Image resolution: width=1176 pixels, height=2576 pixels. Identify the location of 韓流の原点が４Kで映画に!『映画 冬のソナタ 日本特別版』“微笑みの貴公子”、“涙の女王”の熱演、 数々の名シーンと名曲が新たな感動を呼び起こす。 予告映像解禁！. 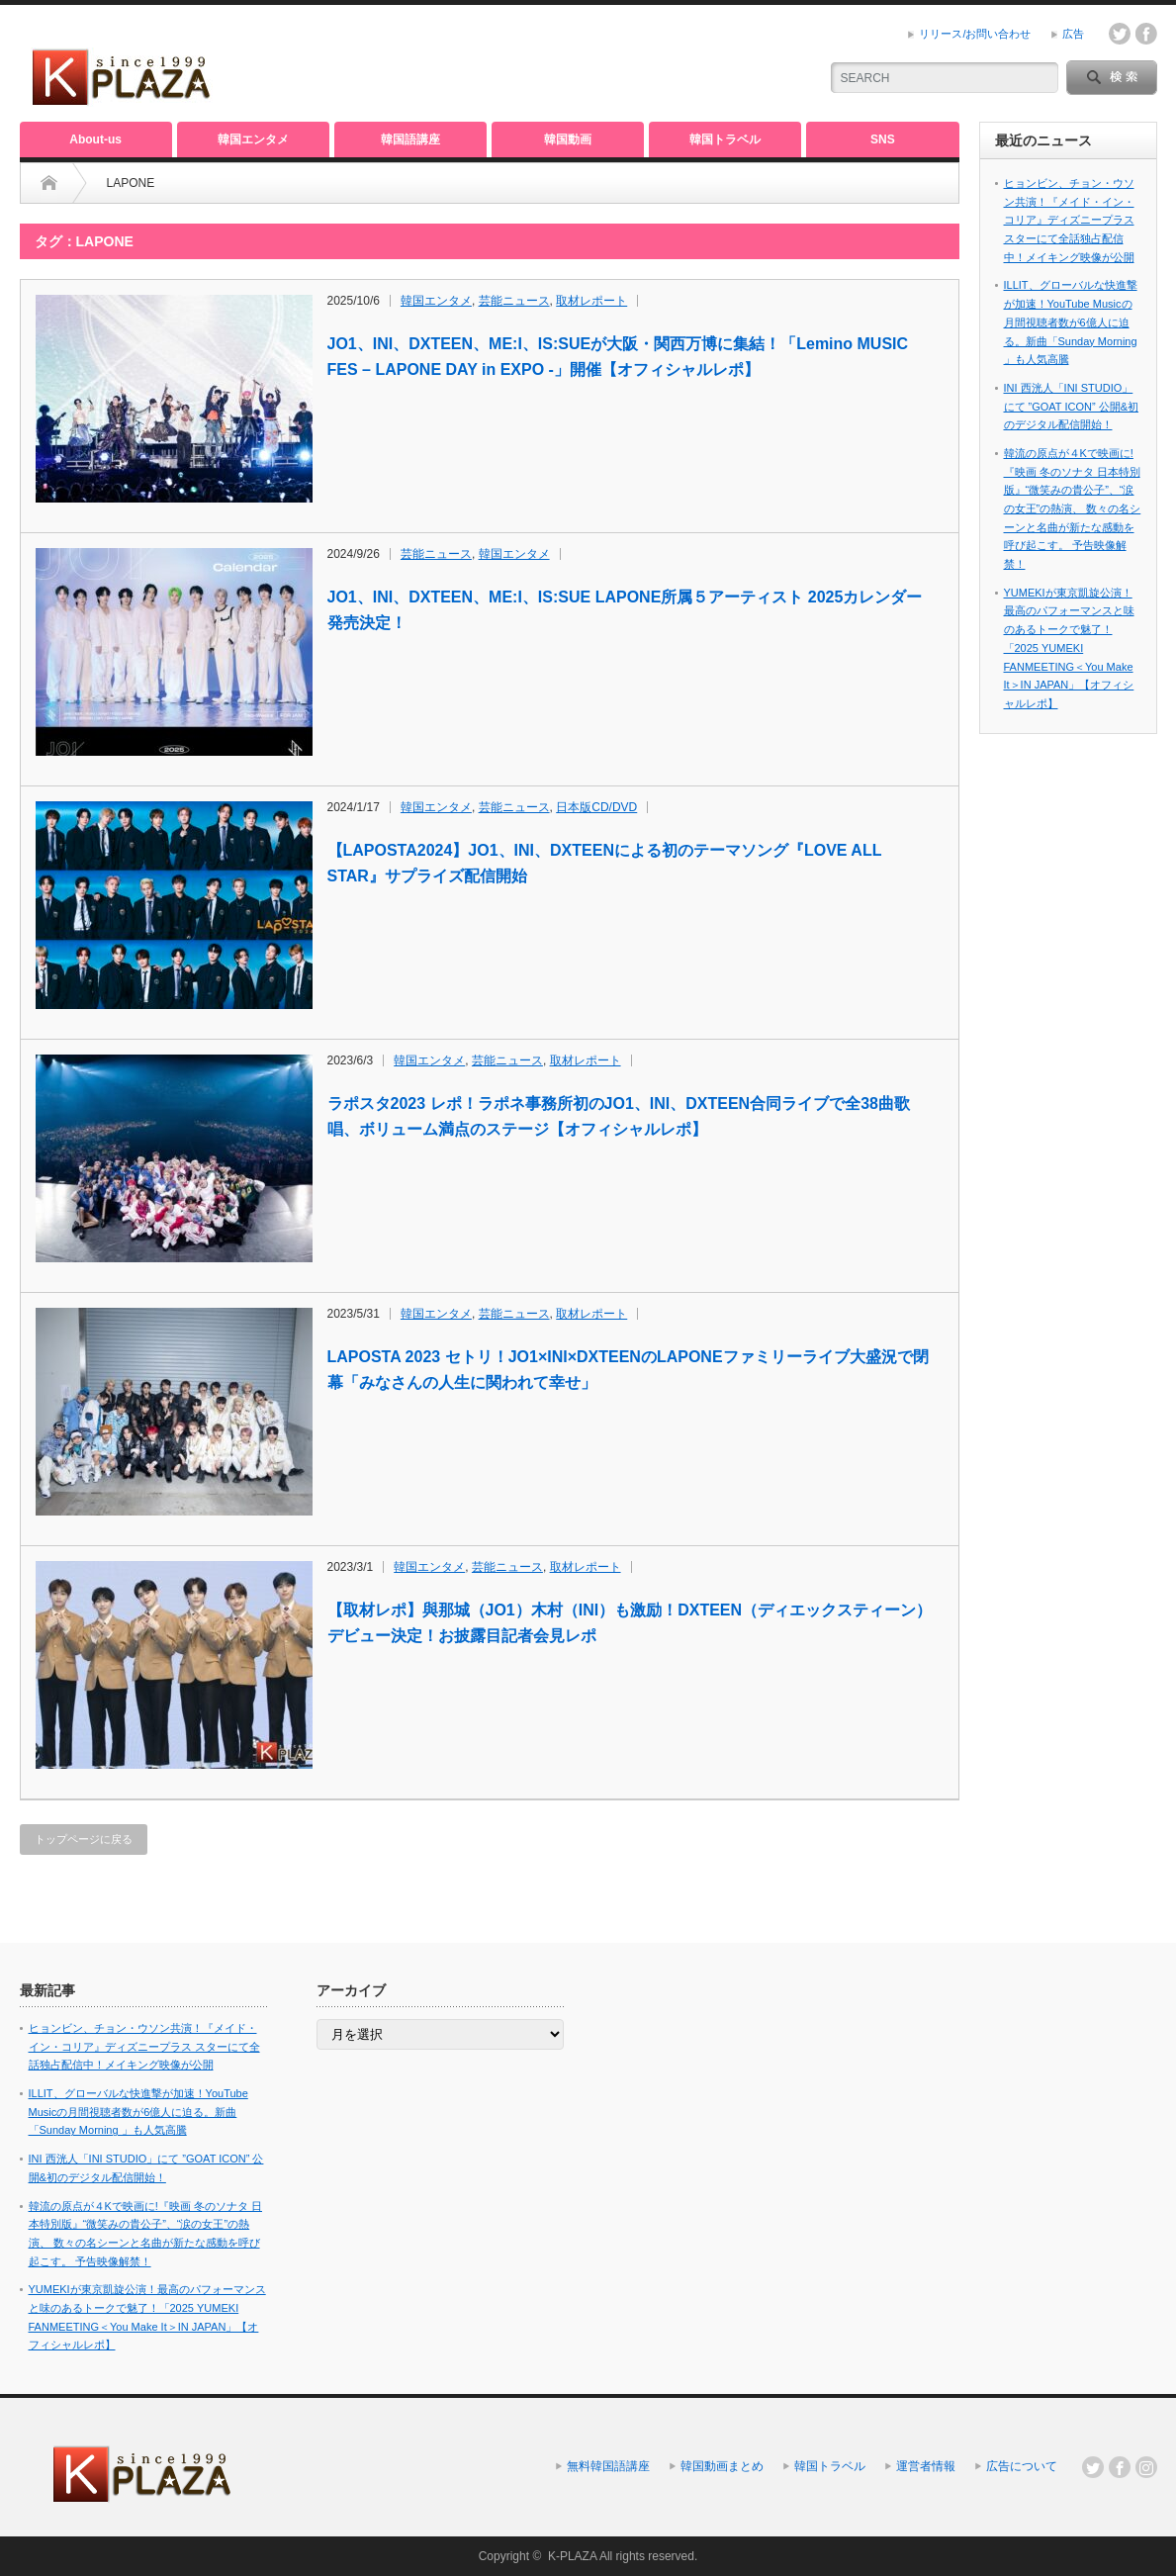
(1072, 508).